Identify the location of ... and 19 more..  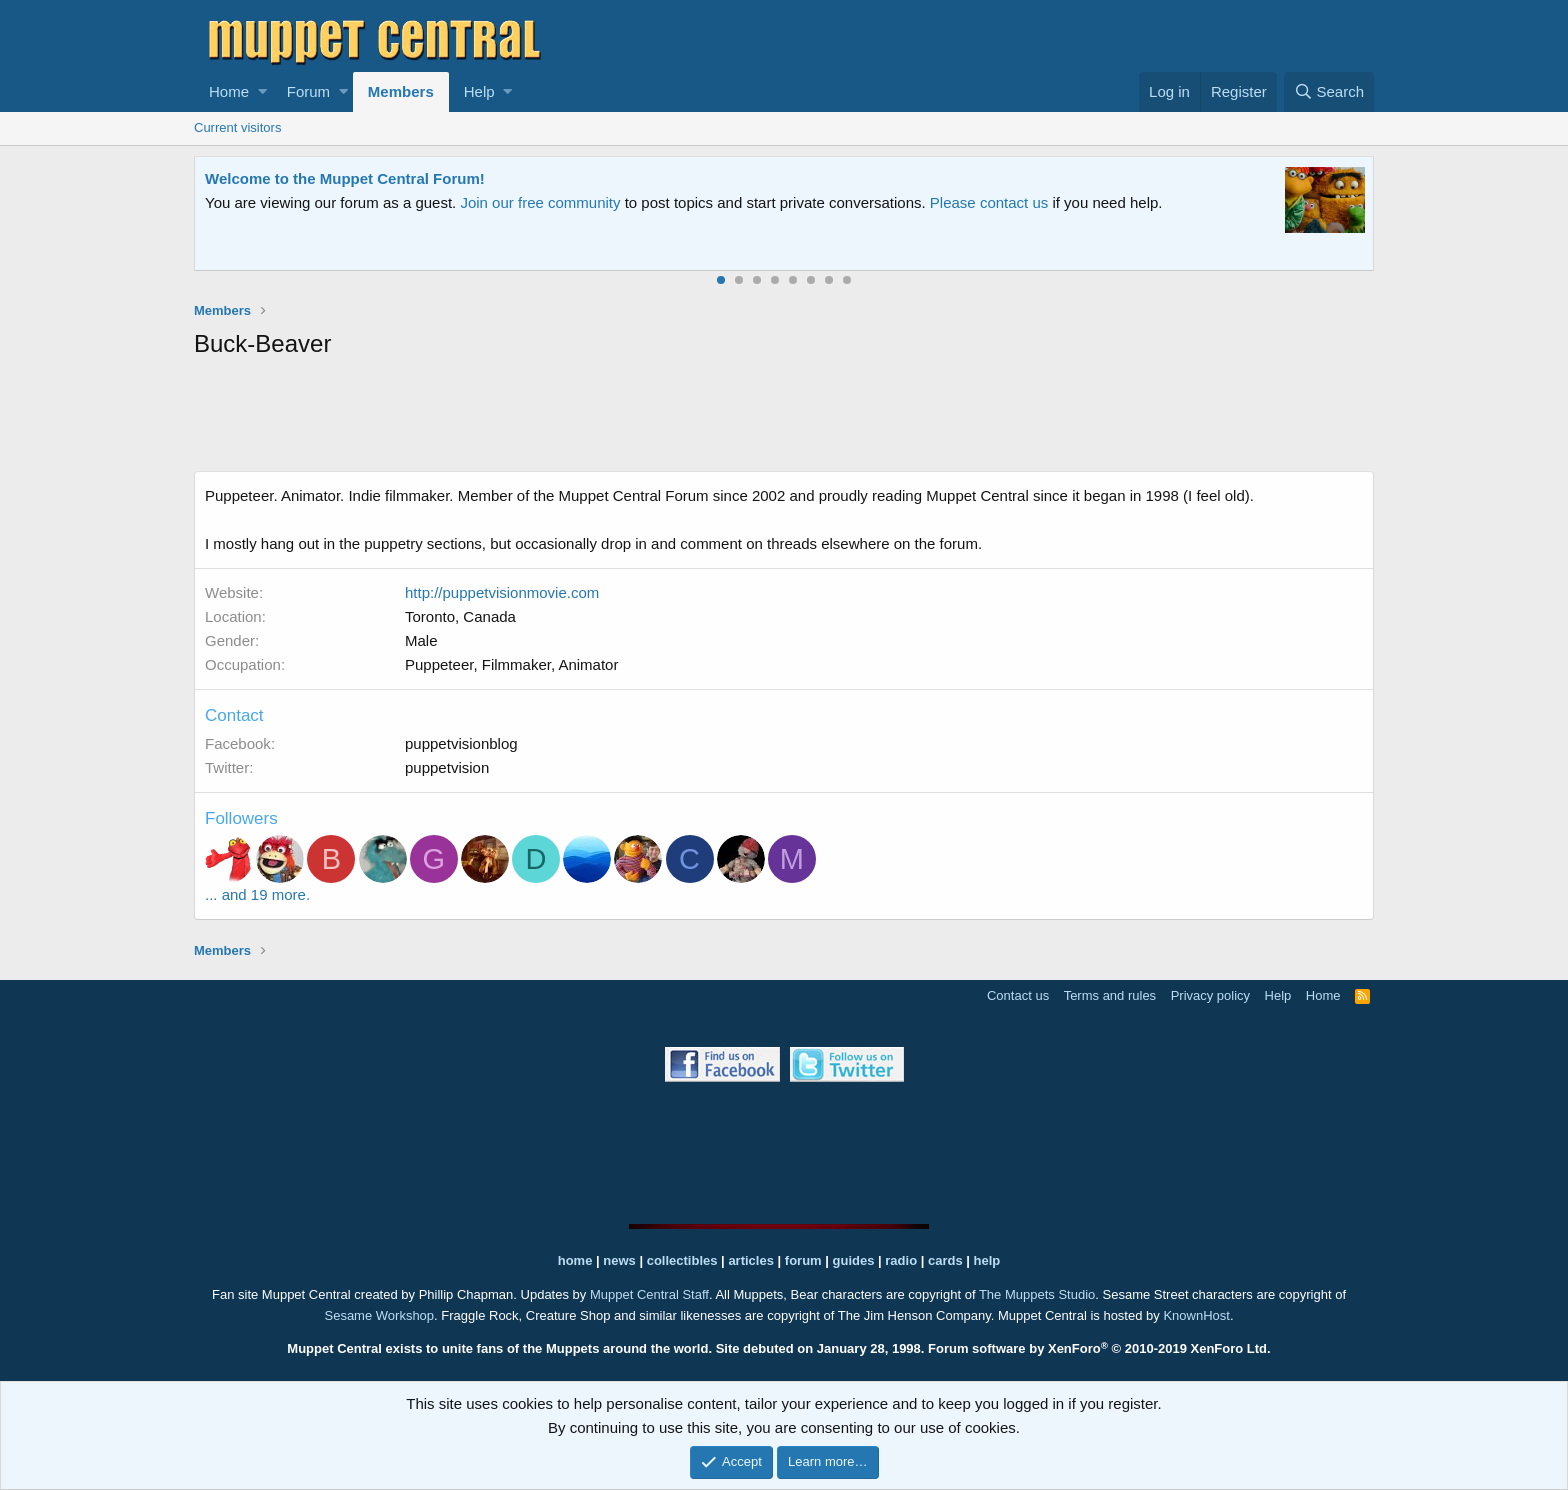
(257, 894).